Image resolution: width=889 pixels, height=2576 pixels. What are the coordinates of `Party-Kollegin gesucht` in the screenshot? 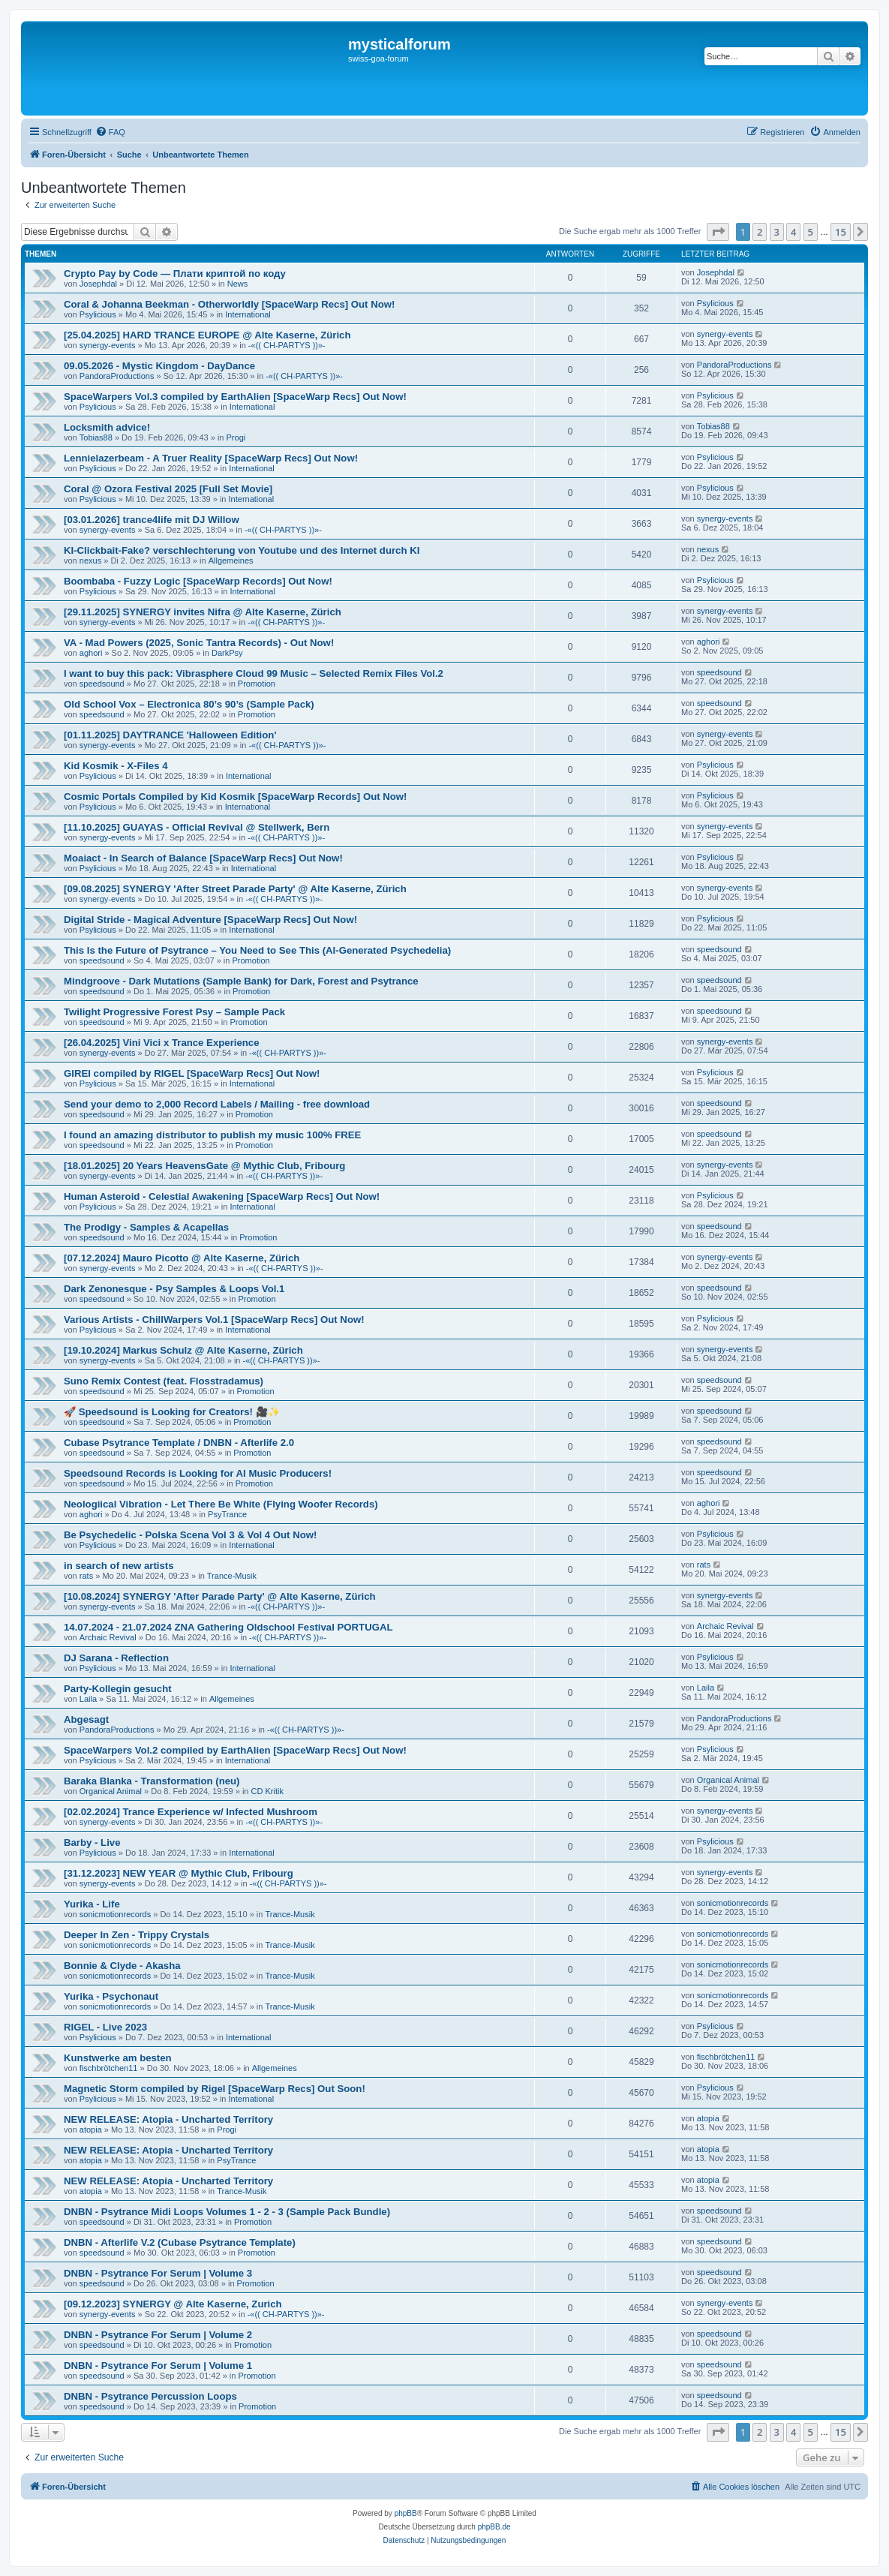 It's located at (118, 1688).